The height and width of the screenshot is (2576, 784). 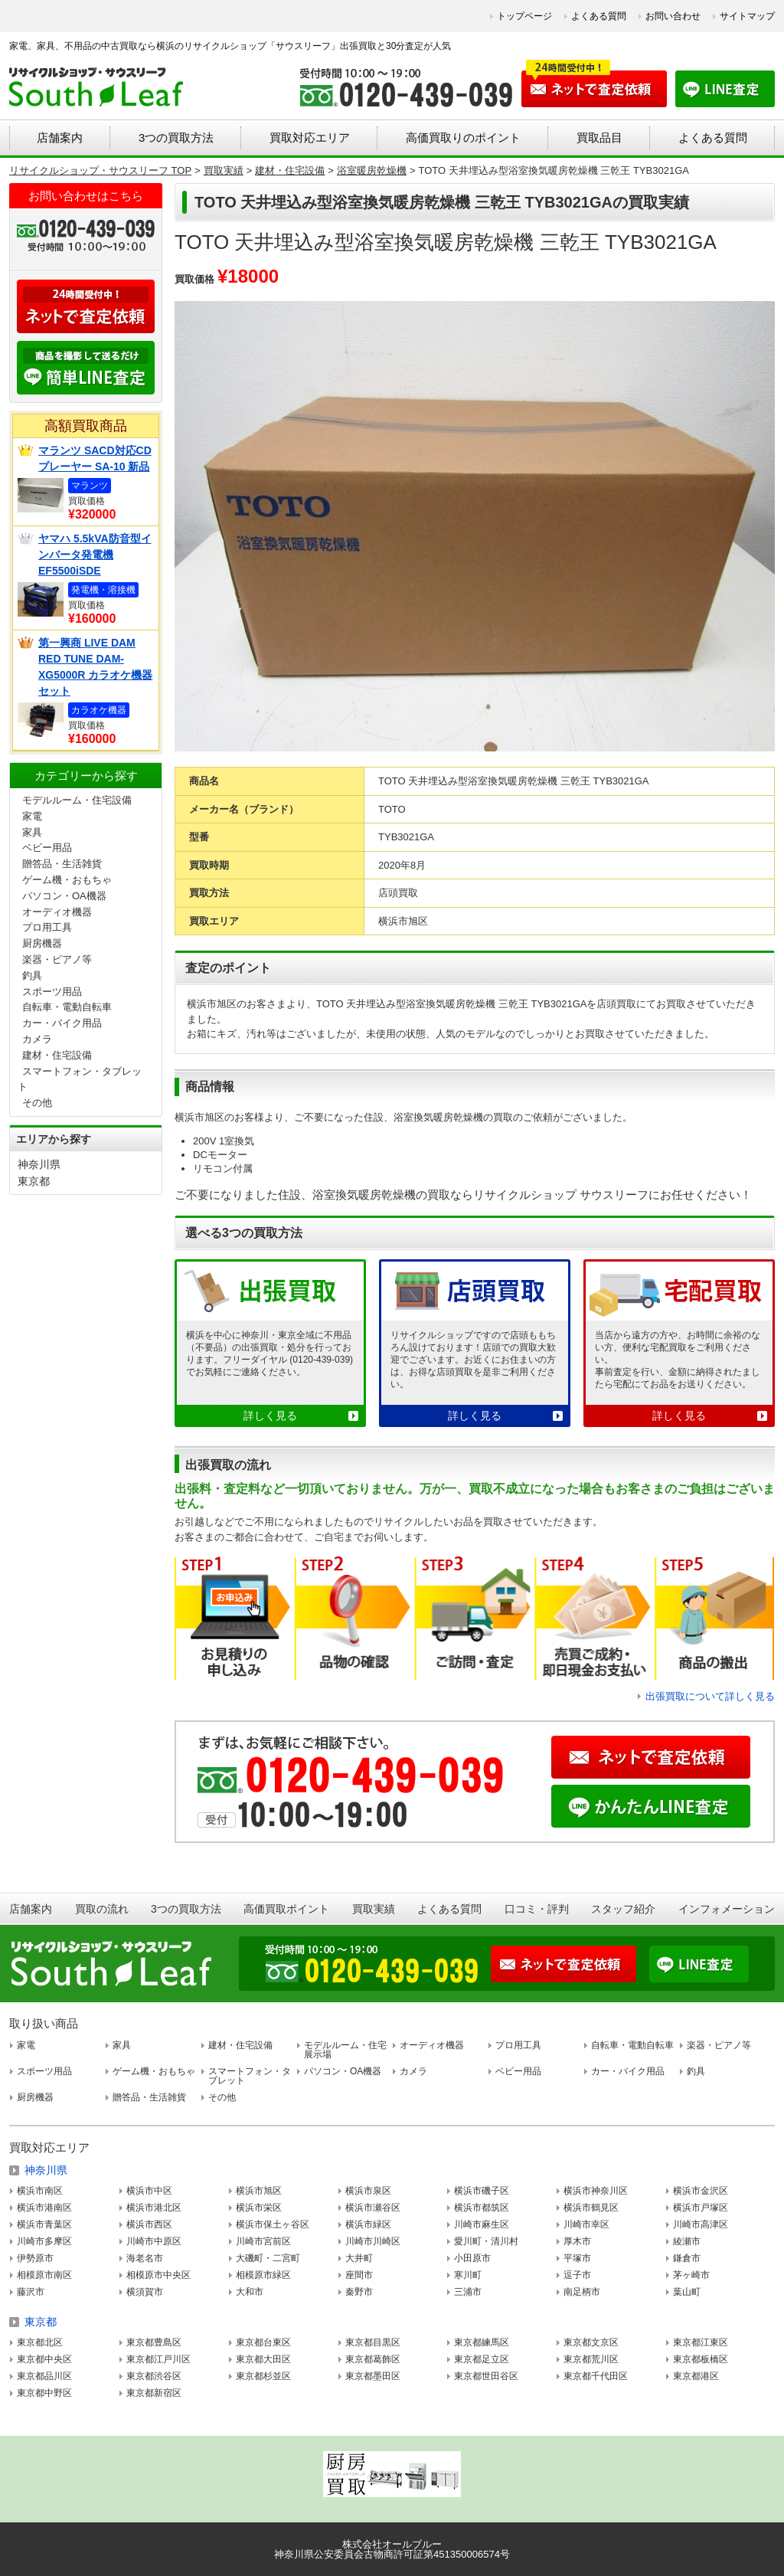 What do you see at coordinates (726, 1908) in the screenshot?
I see `インフォメーション` at bounding box center [726, 1908].